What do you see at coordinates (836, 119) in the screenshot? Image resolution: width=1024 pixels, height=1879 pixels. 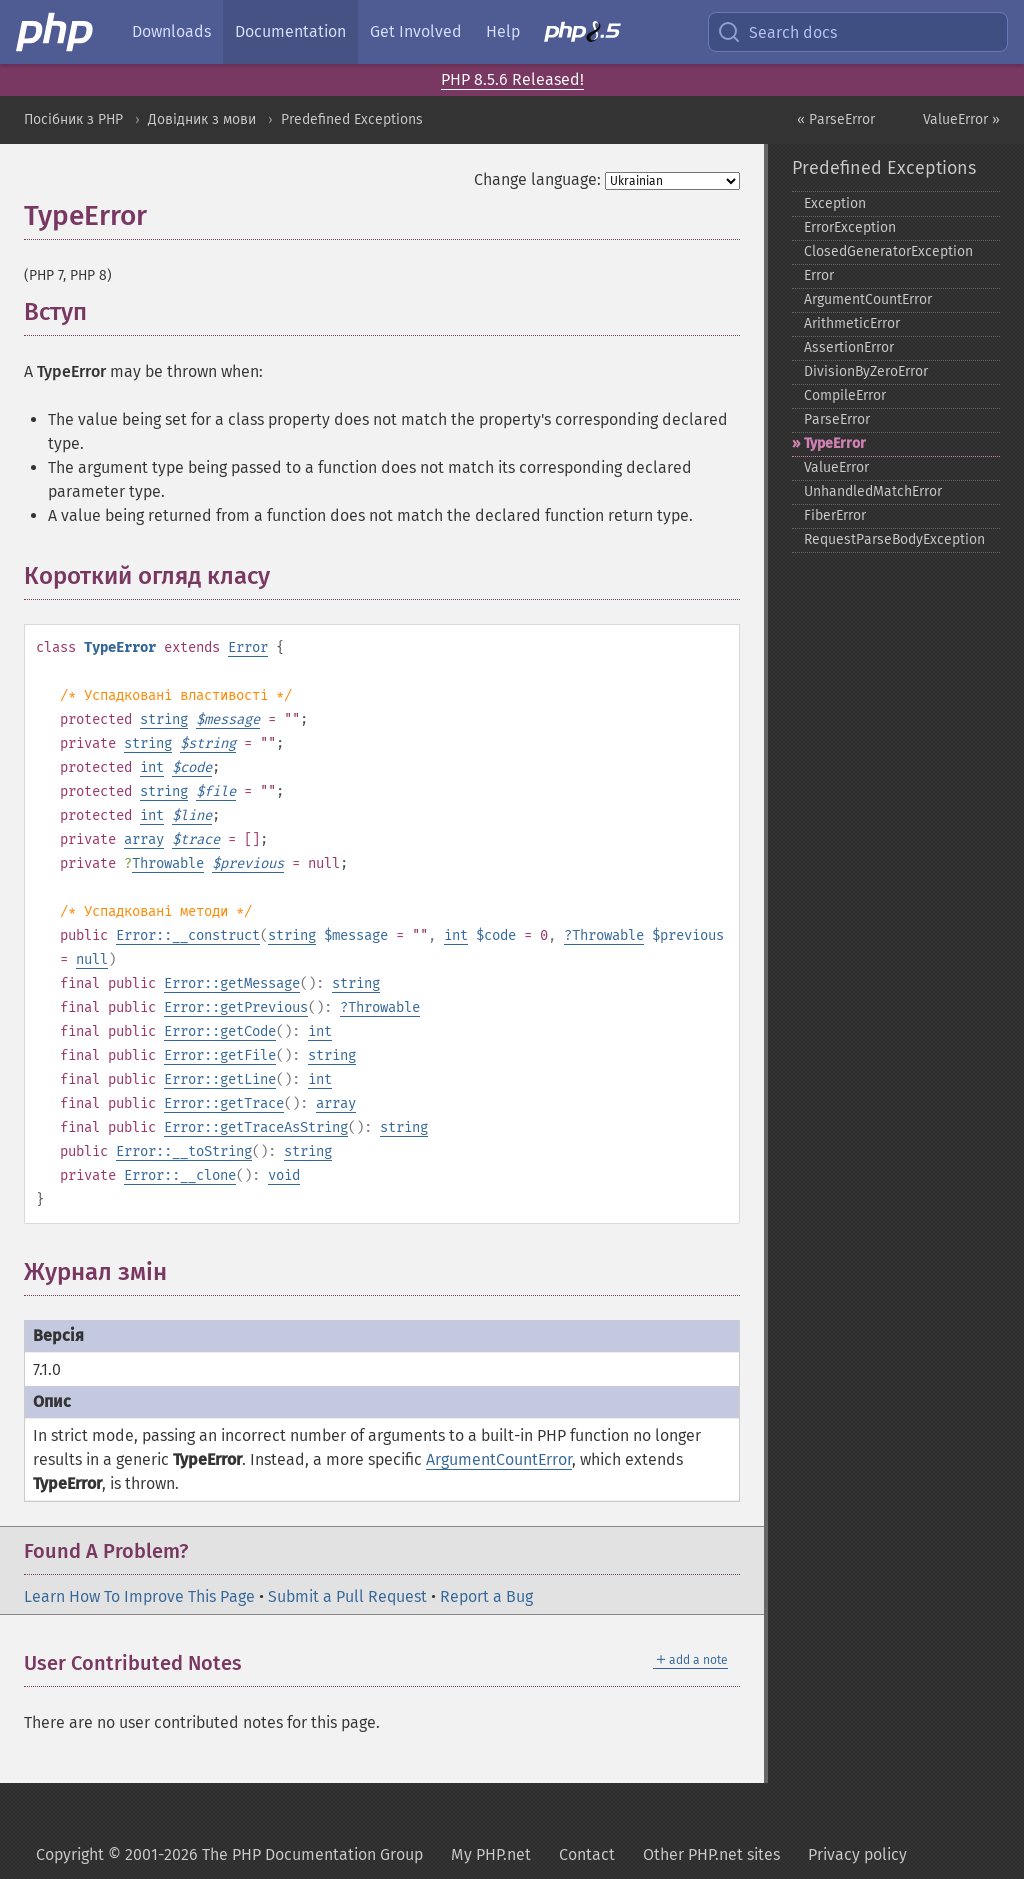 I see `« ParseError` at bounding box center [836, 119].